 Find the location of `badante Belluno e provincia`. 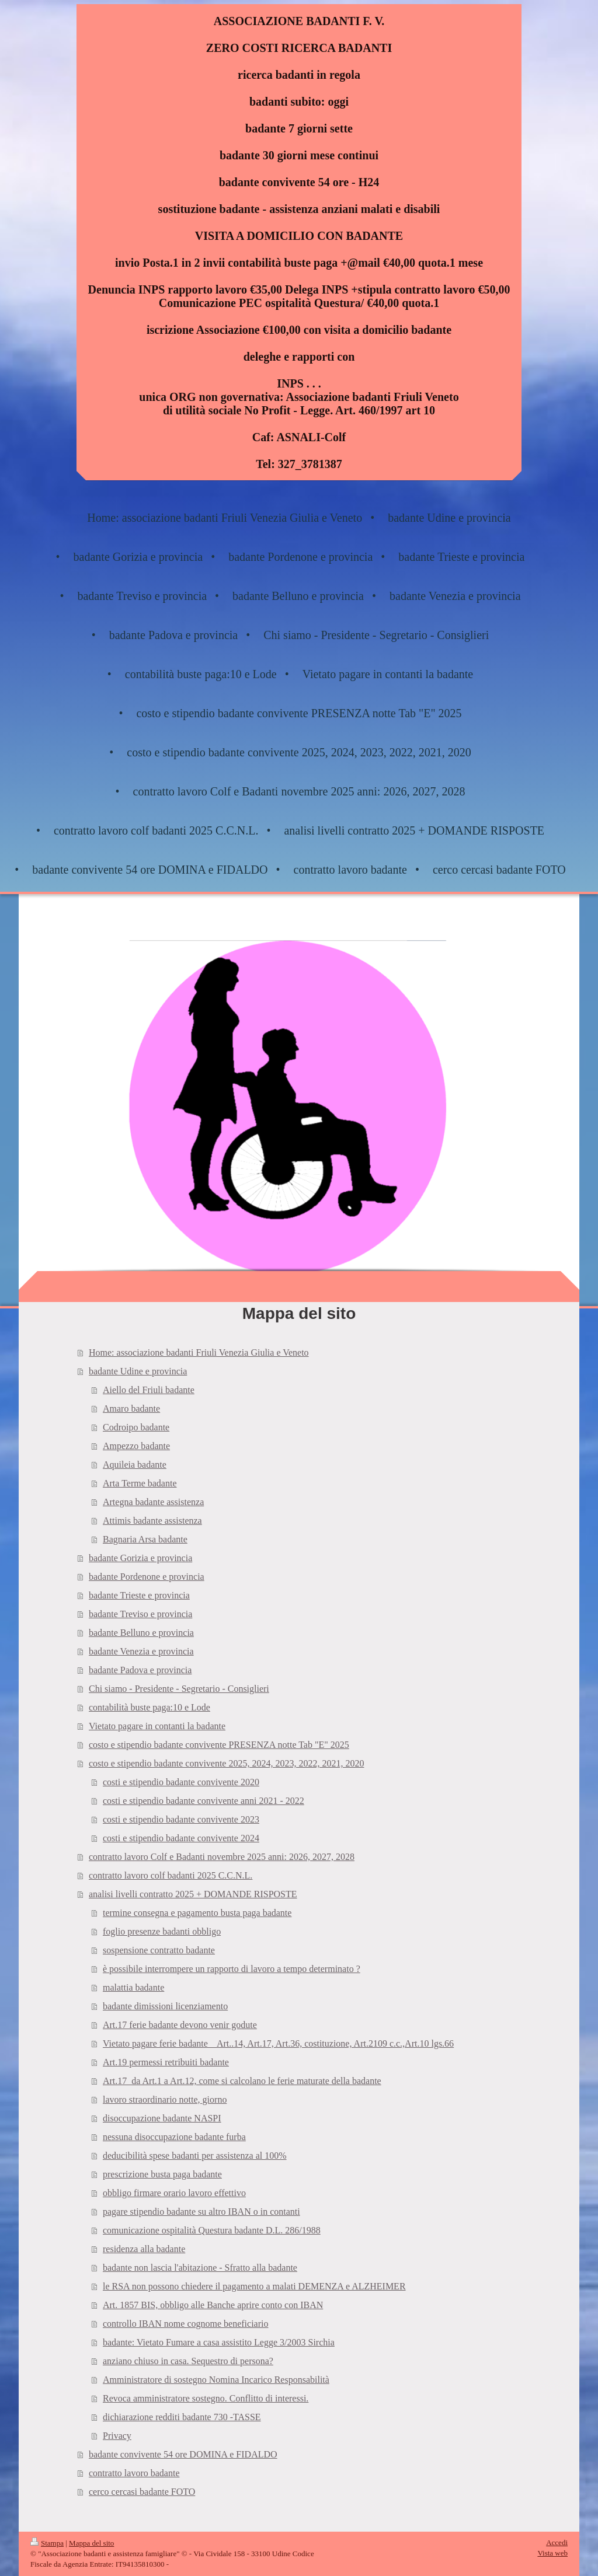

badante Belluno e provincia is located at coordinates (141, 1633).